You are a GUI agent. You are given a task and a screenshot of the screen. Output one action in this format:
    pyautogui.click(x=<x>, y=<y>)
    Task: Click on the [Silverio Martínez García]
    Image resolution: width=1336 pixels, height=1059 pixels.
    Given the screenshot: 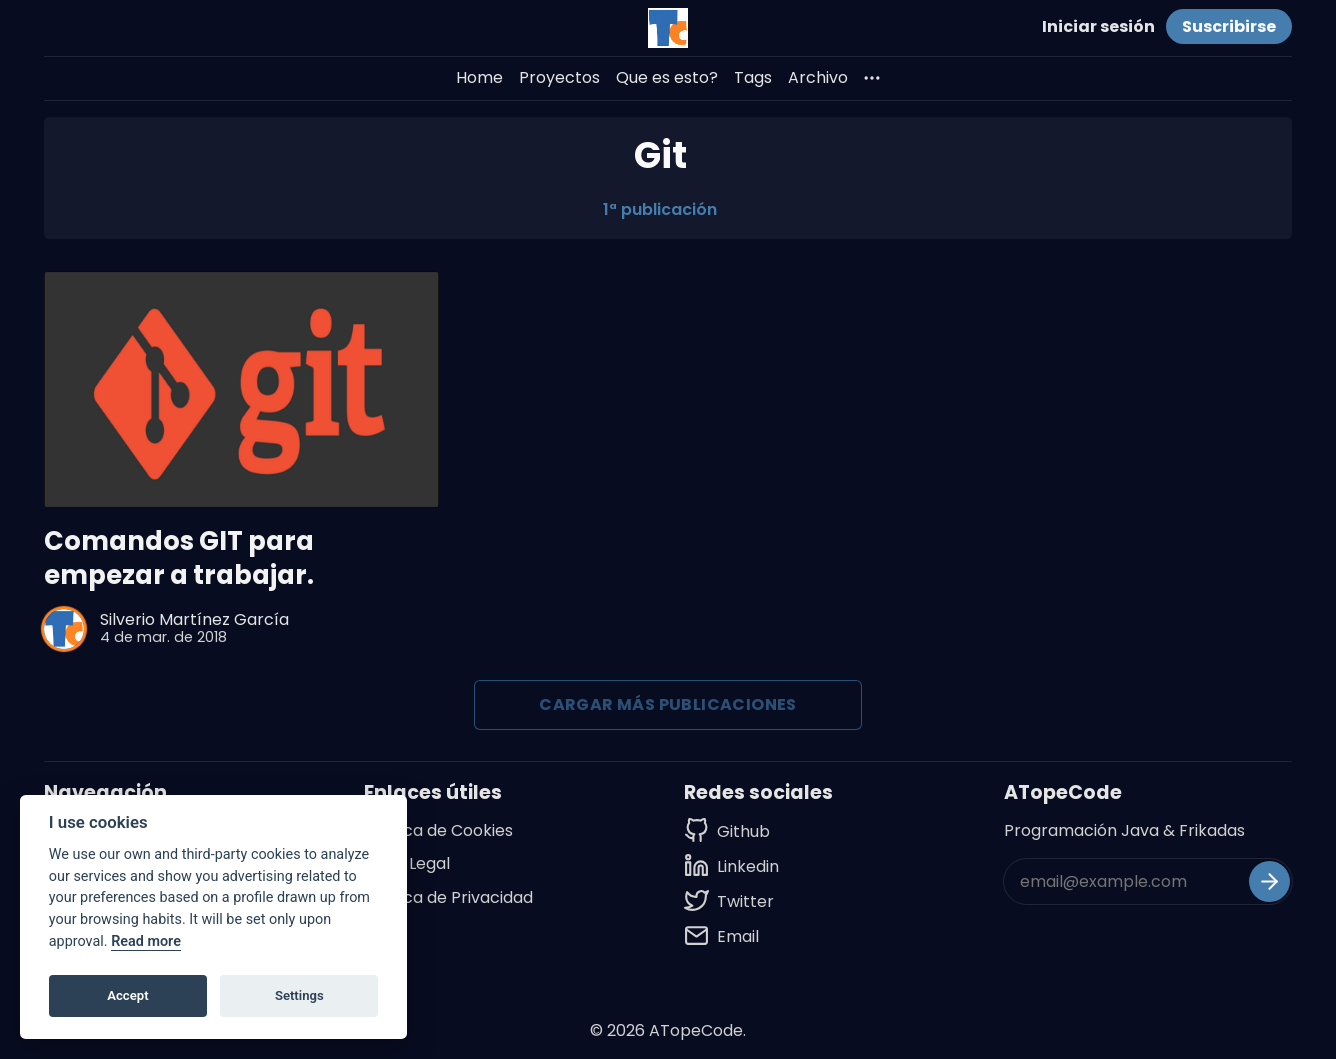 What is the action you would take?
    pyautogui.click(x=64, y=629)
    